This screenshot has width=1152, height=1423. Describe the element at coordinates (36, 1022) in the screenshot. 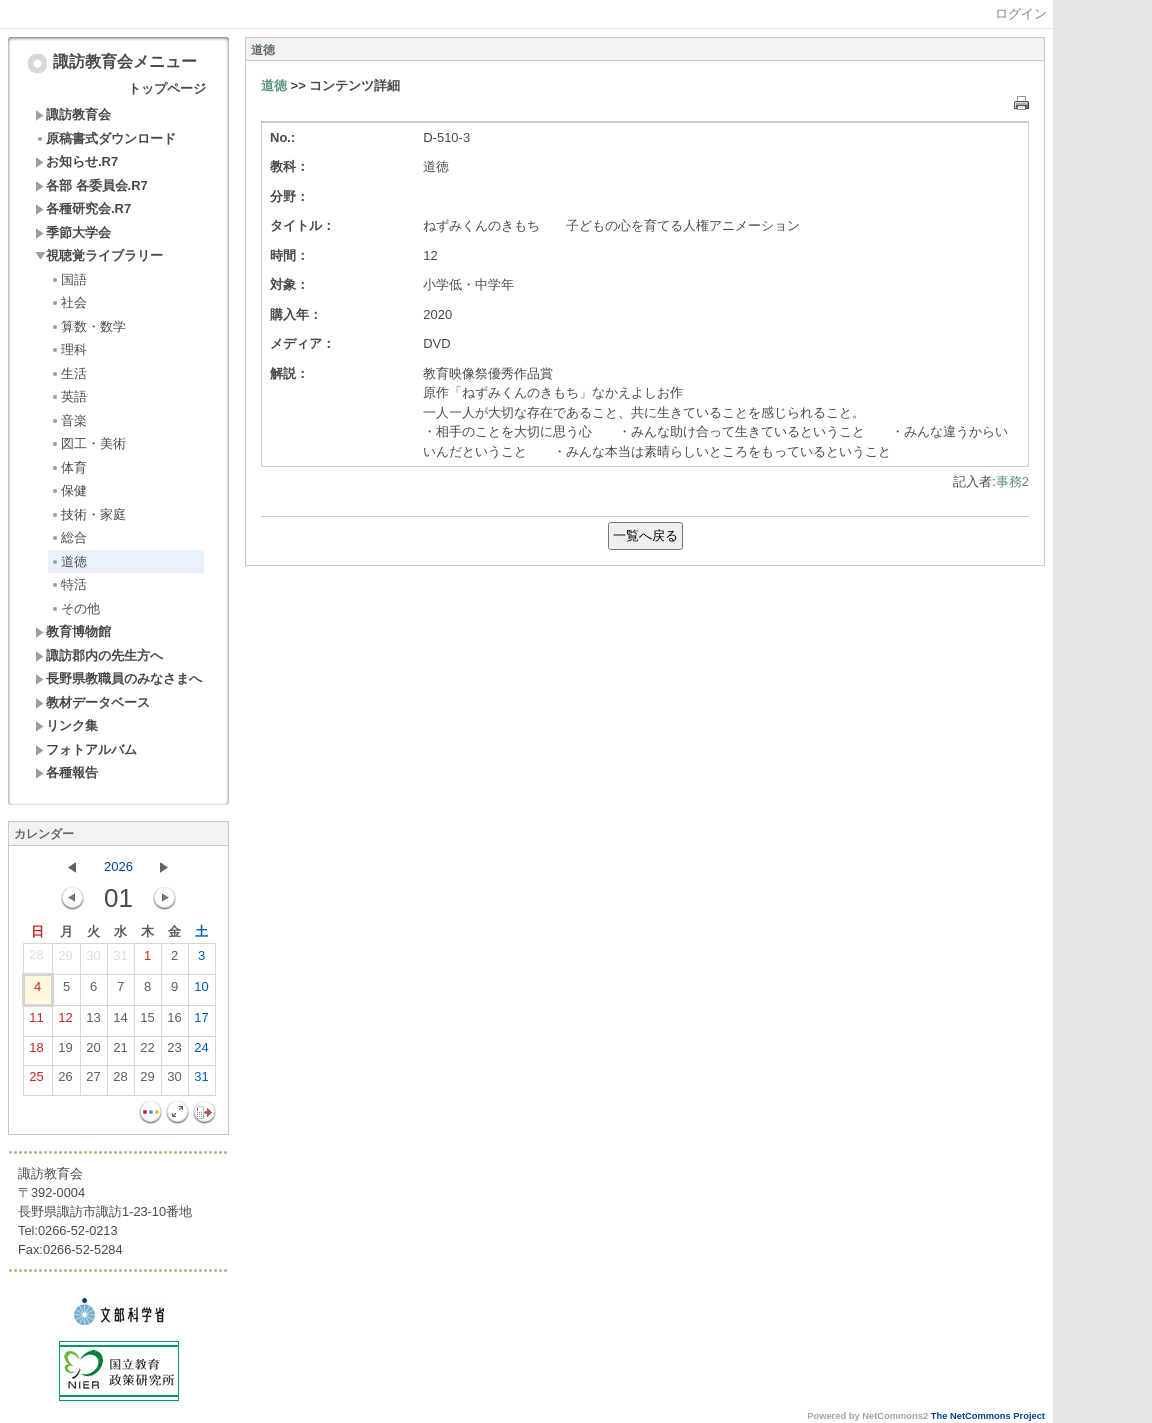

I see `11` at that location.